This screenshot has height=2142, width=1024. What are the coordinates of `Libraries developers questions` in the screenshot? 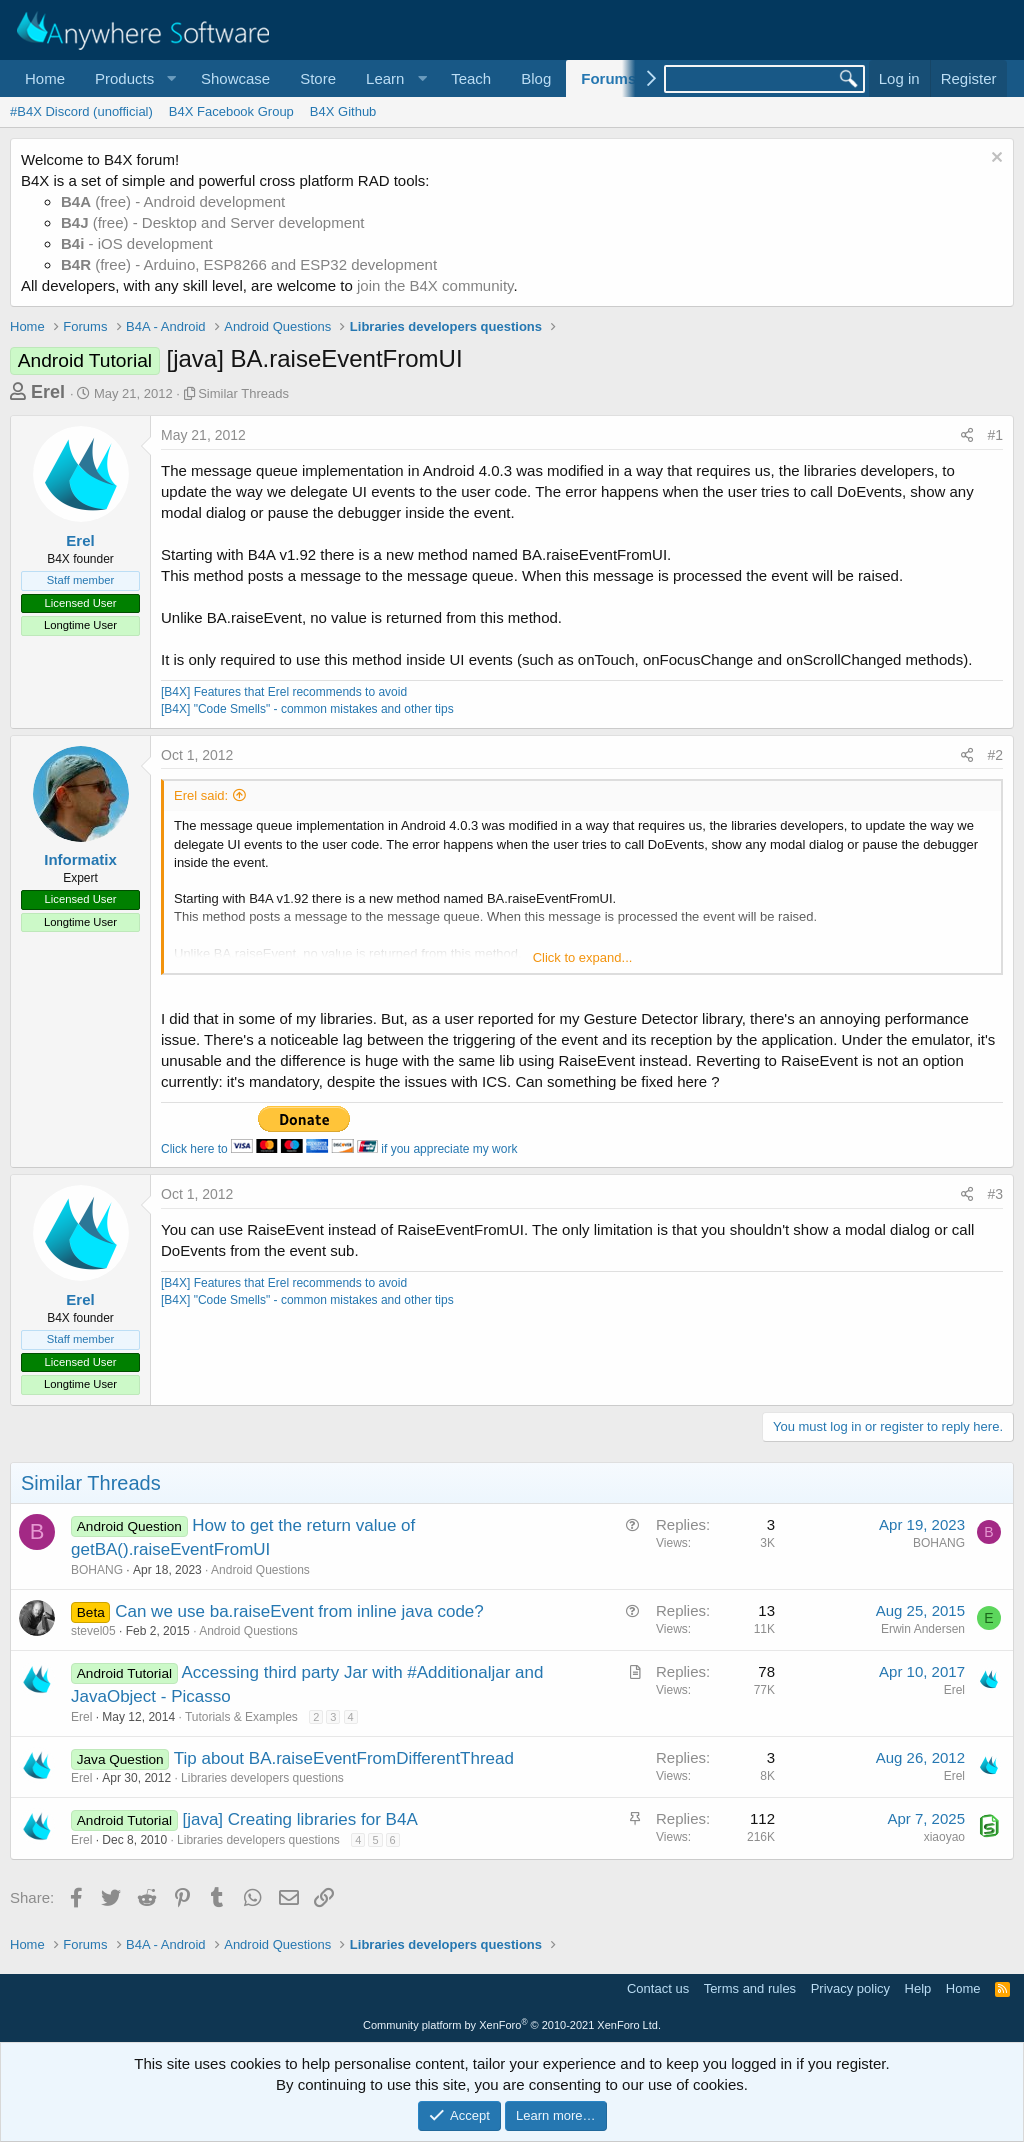 It's located at (262, 1778).